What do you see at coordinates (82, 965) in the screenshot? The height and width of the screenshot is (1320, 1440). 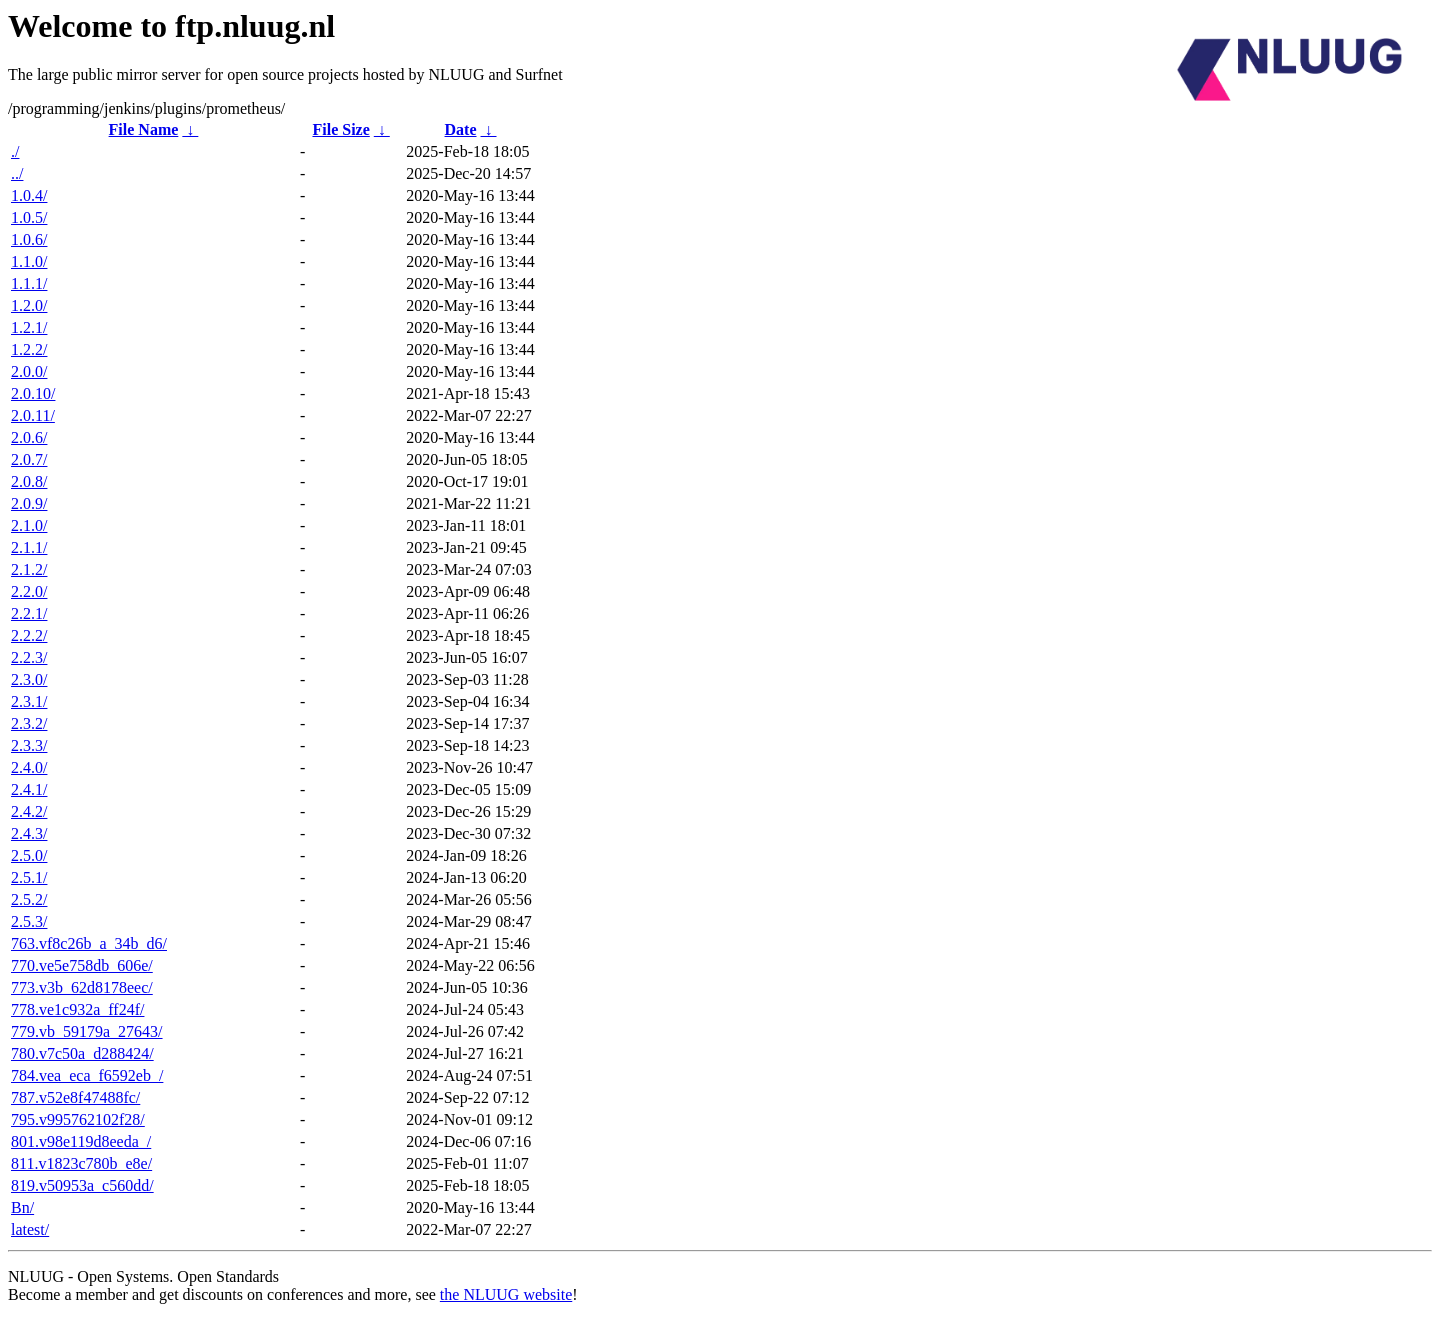 I see `770.ve5e758db_606e/` at bounding box center [82, 965].